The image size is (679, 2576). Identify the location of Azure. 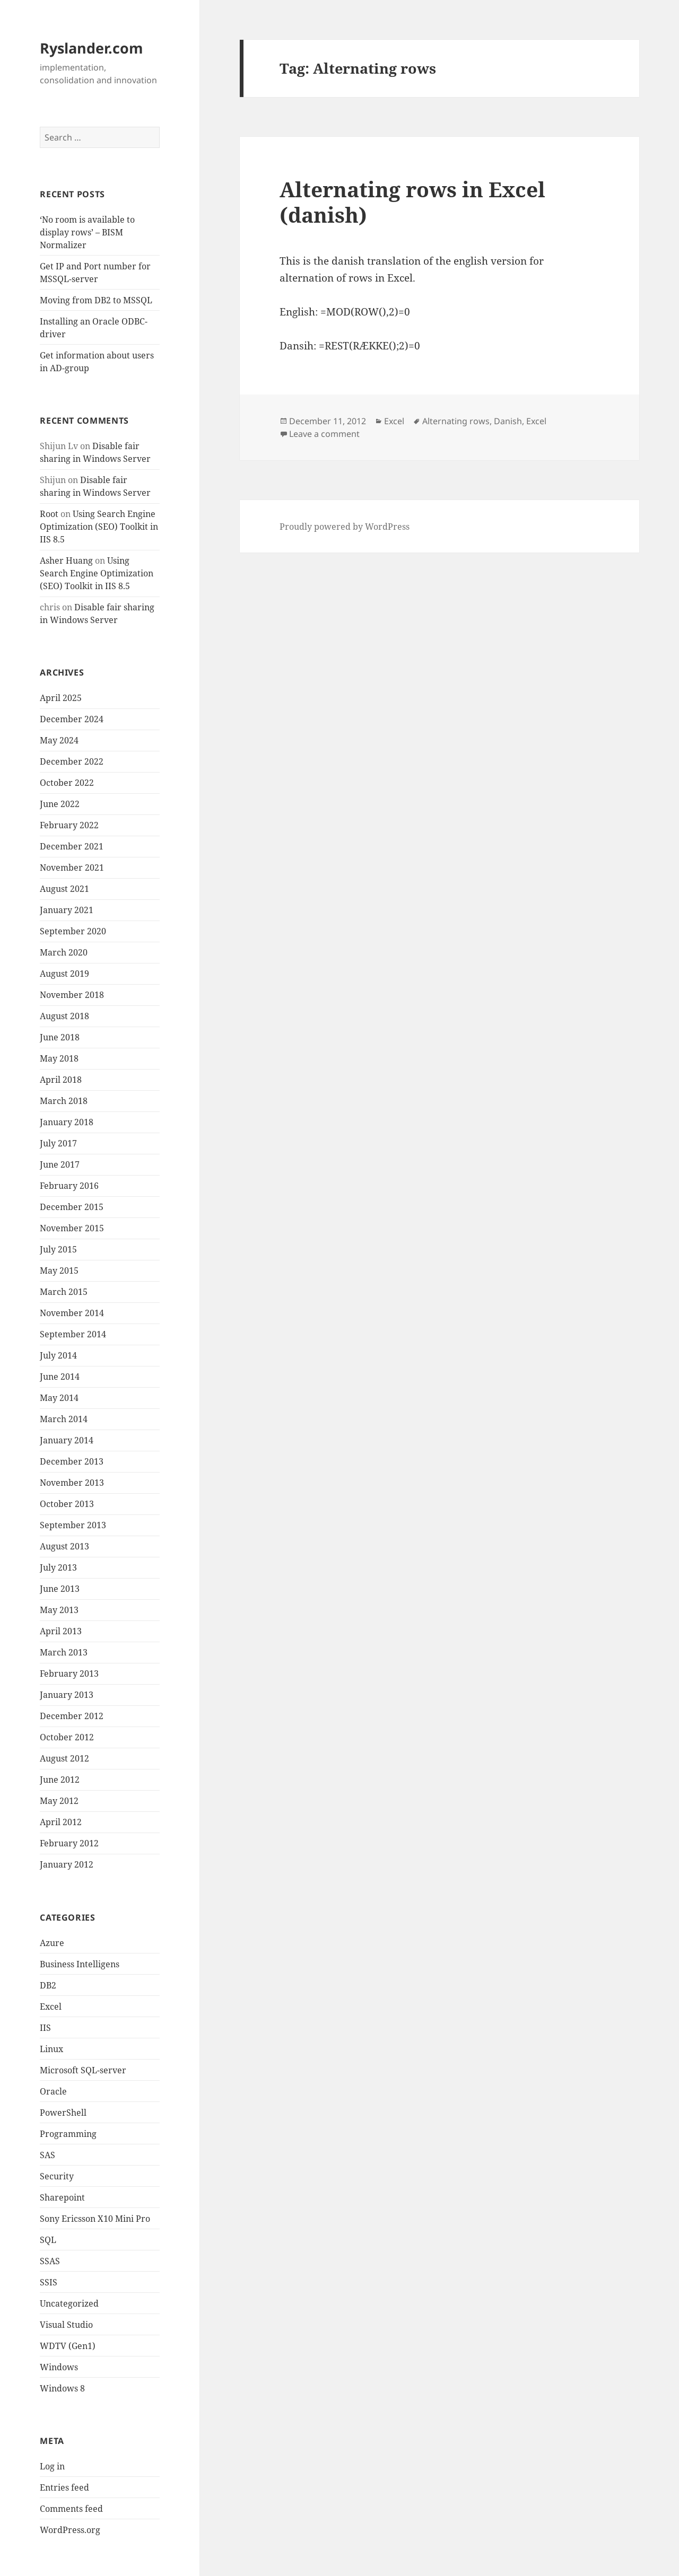
(52, 1943).